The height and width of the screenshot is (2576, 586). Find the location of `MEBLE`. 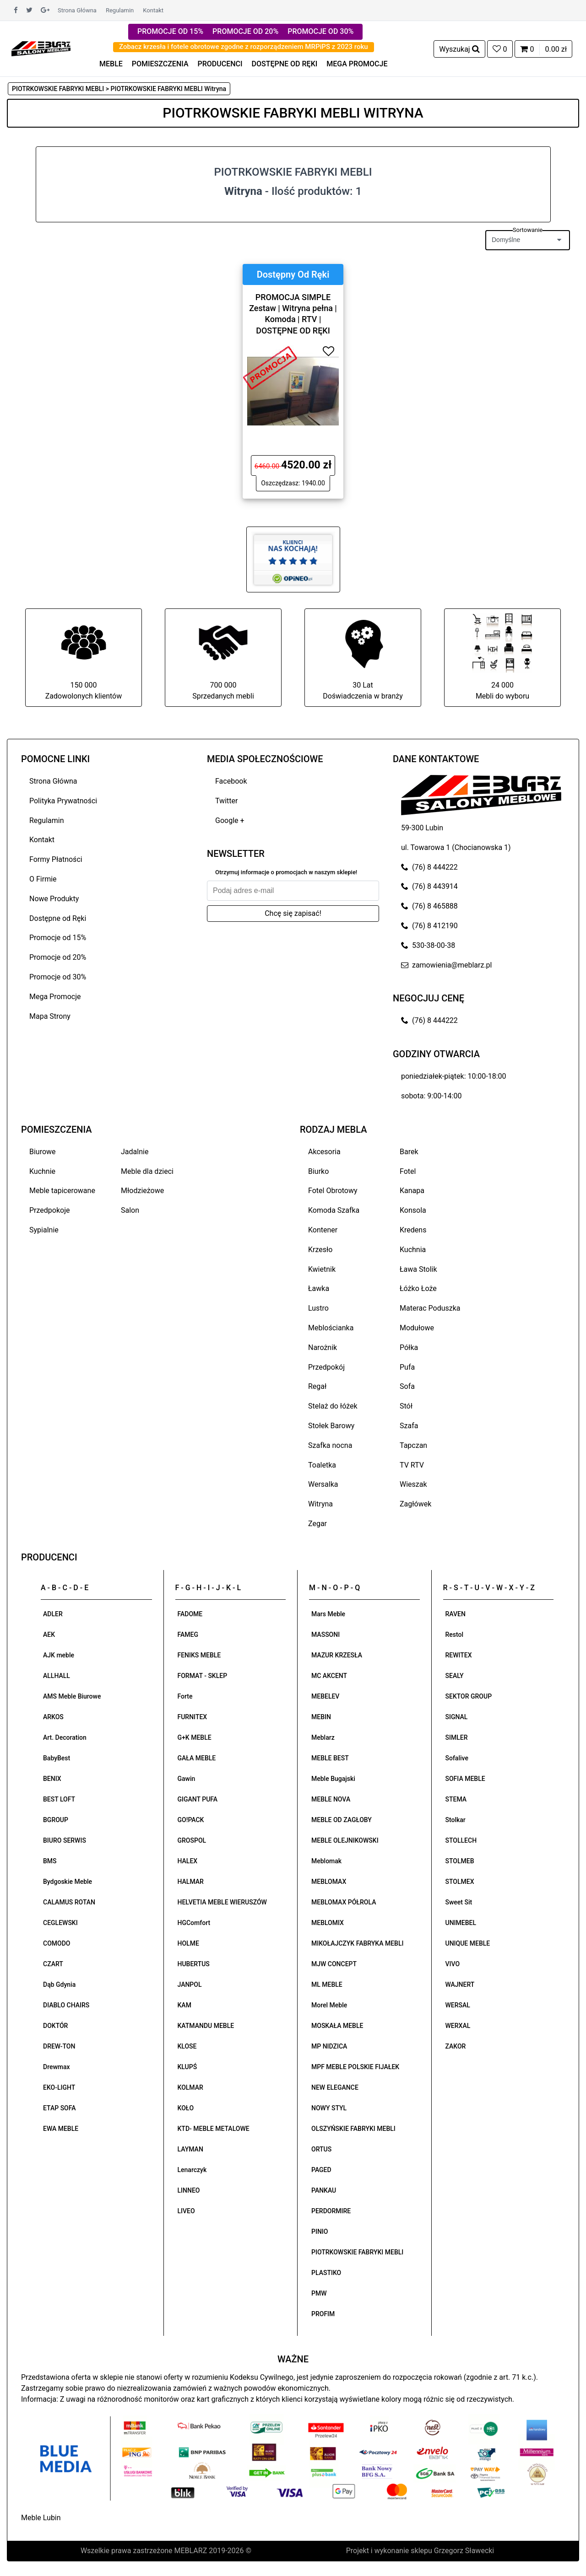

MEBLE is located at coordinates (111, 63).